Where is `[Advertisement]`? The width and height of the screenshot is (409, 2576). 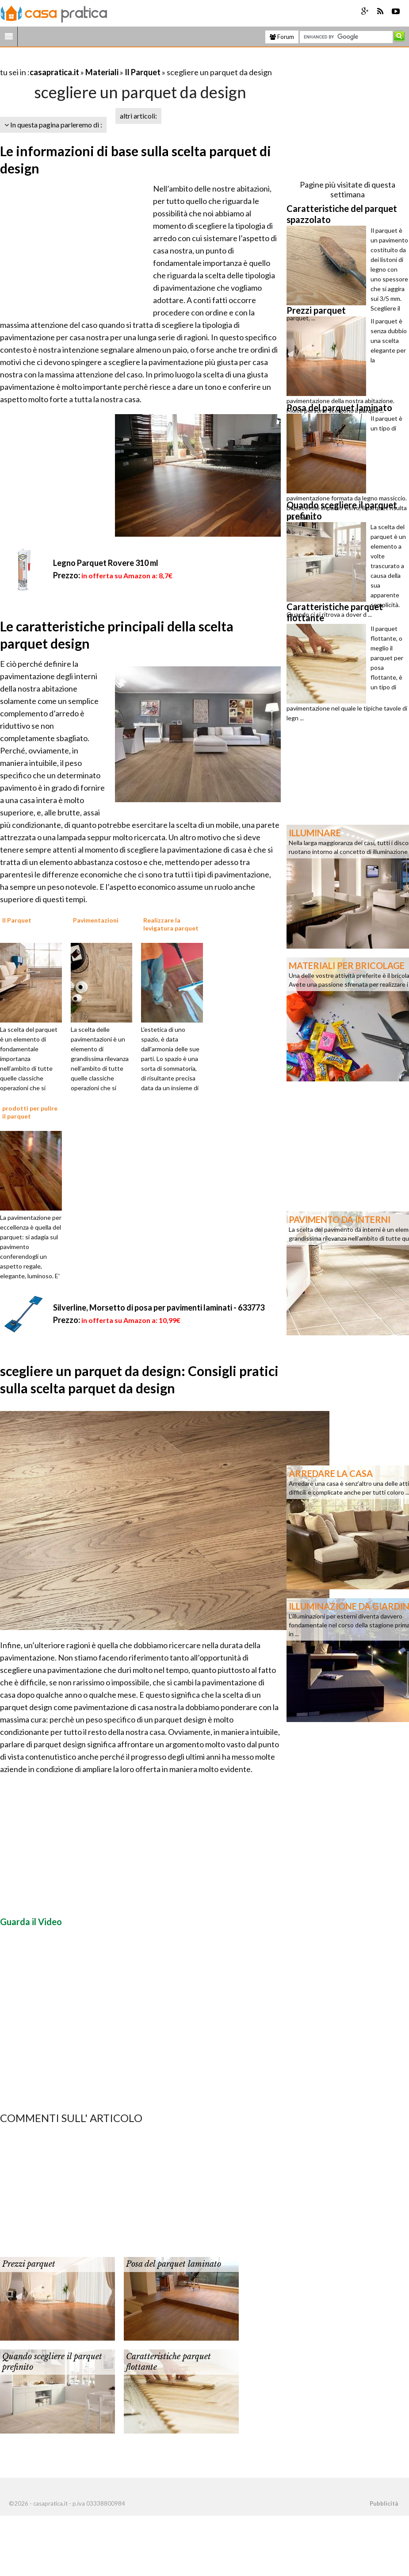 [Advertisement] is located at coordinates (103, 61).